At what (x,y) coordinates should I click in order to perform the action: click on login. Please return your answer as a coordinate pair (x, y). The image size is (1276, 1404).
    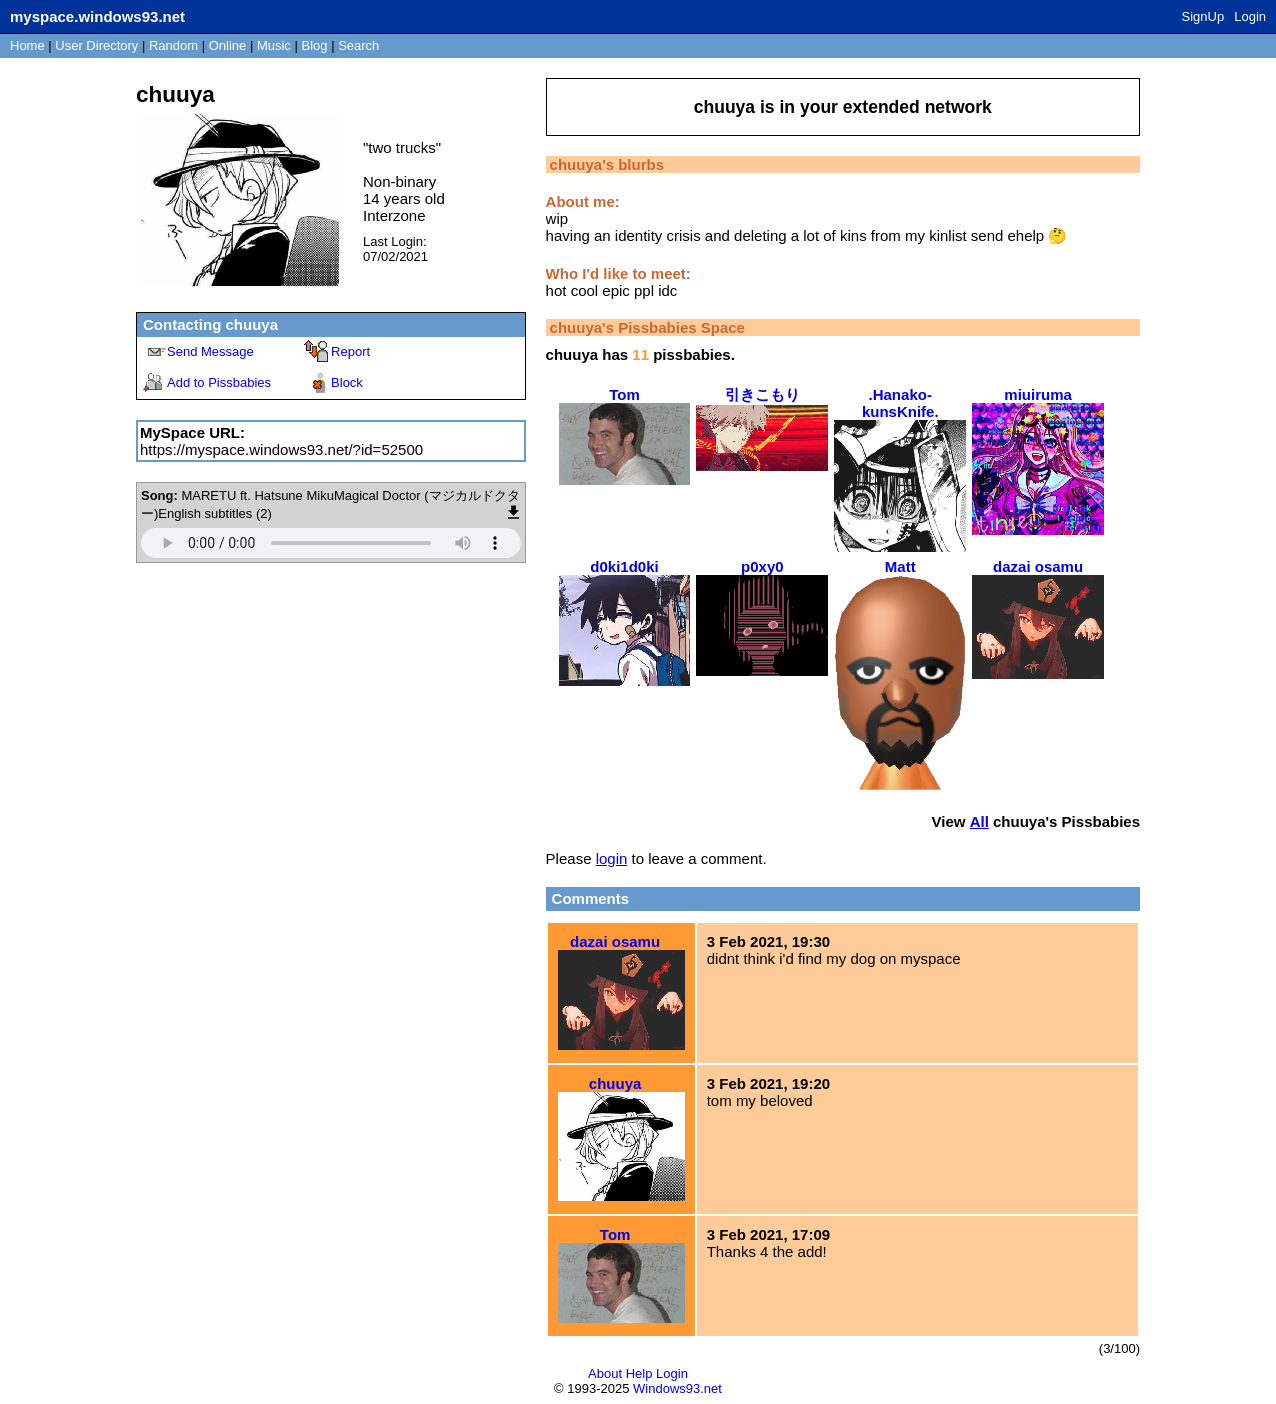
    Looking at the image, I should click on (612, 858).